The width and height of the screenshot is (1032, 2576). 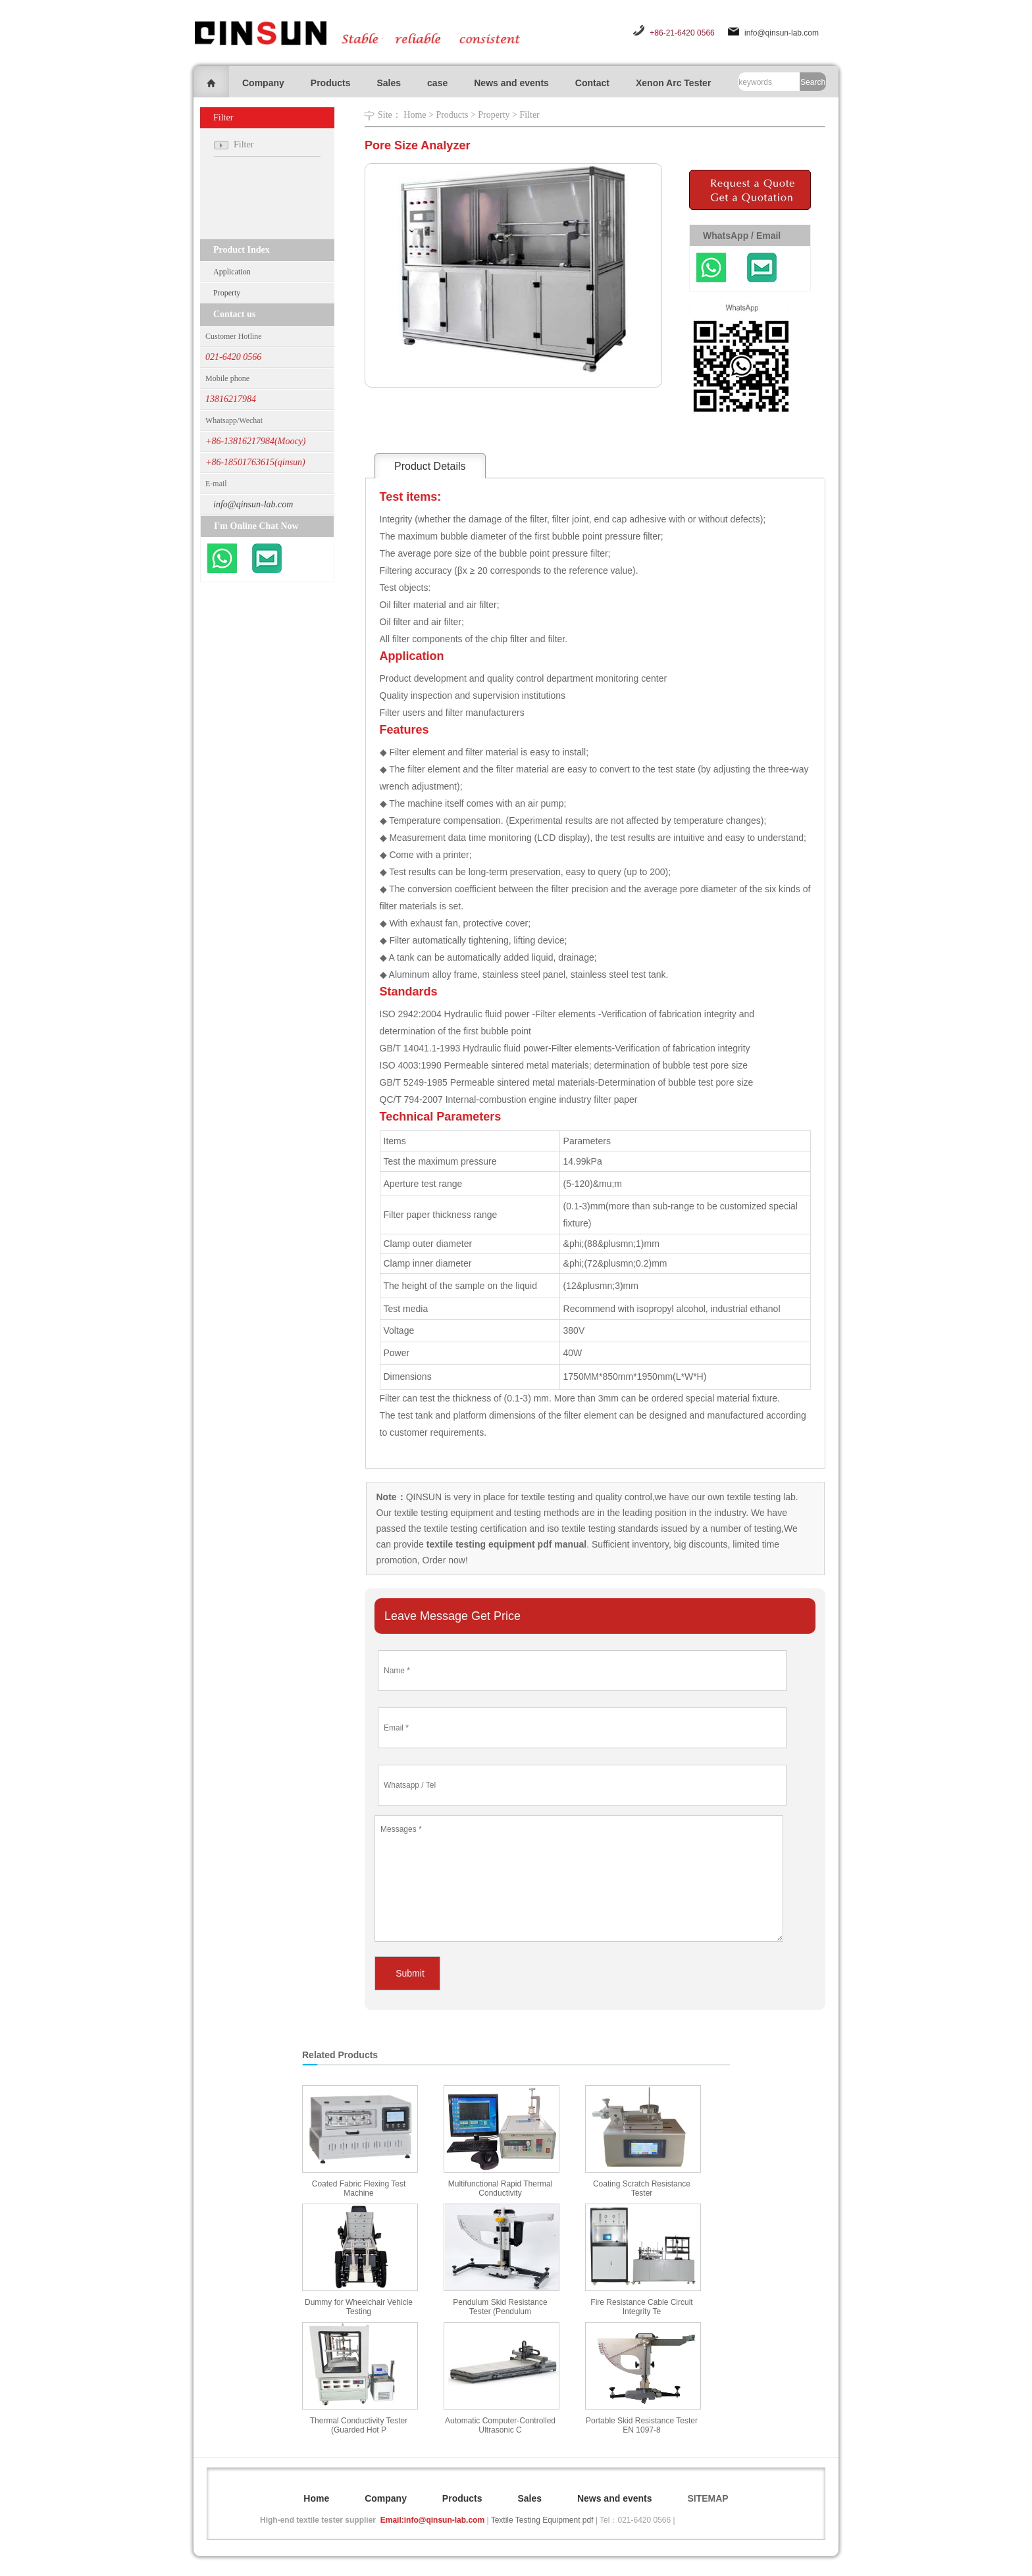 What do you see at coordinates (388, 83) in the screenshot?
I see `Sales` at bounding box center [388, 83].